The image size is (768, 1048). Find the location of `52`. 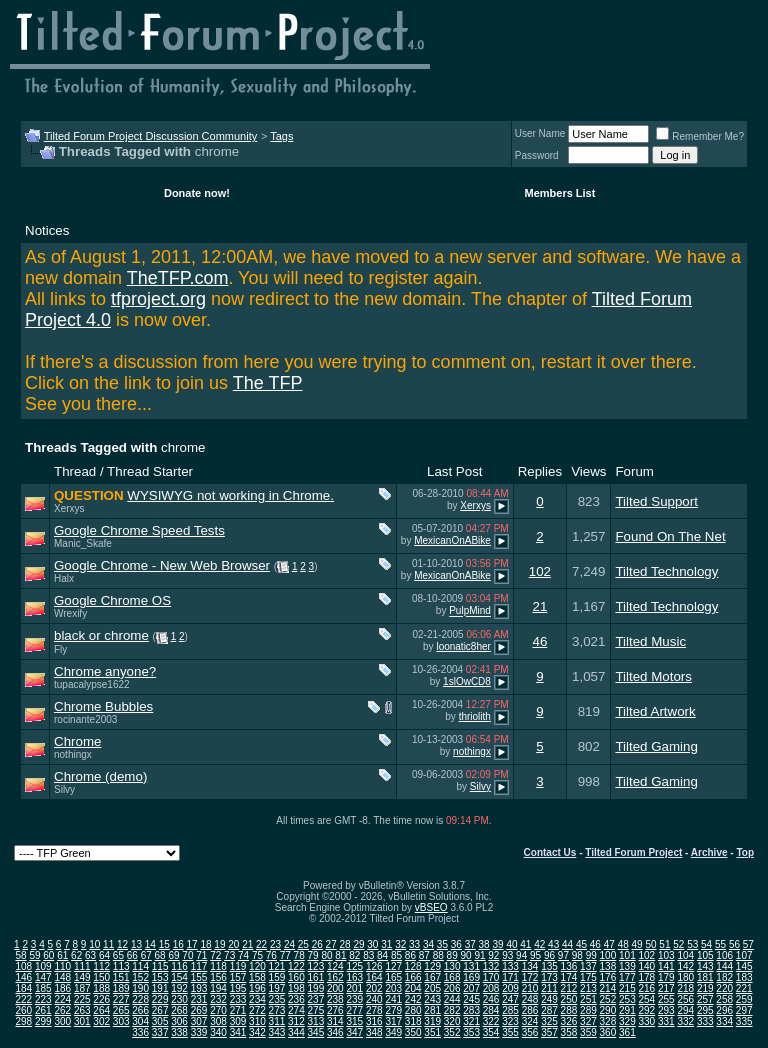

52 is located at coordinates (678, 944).